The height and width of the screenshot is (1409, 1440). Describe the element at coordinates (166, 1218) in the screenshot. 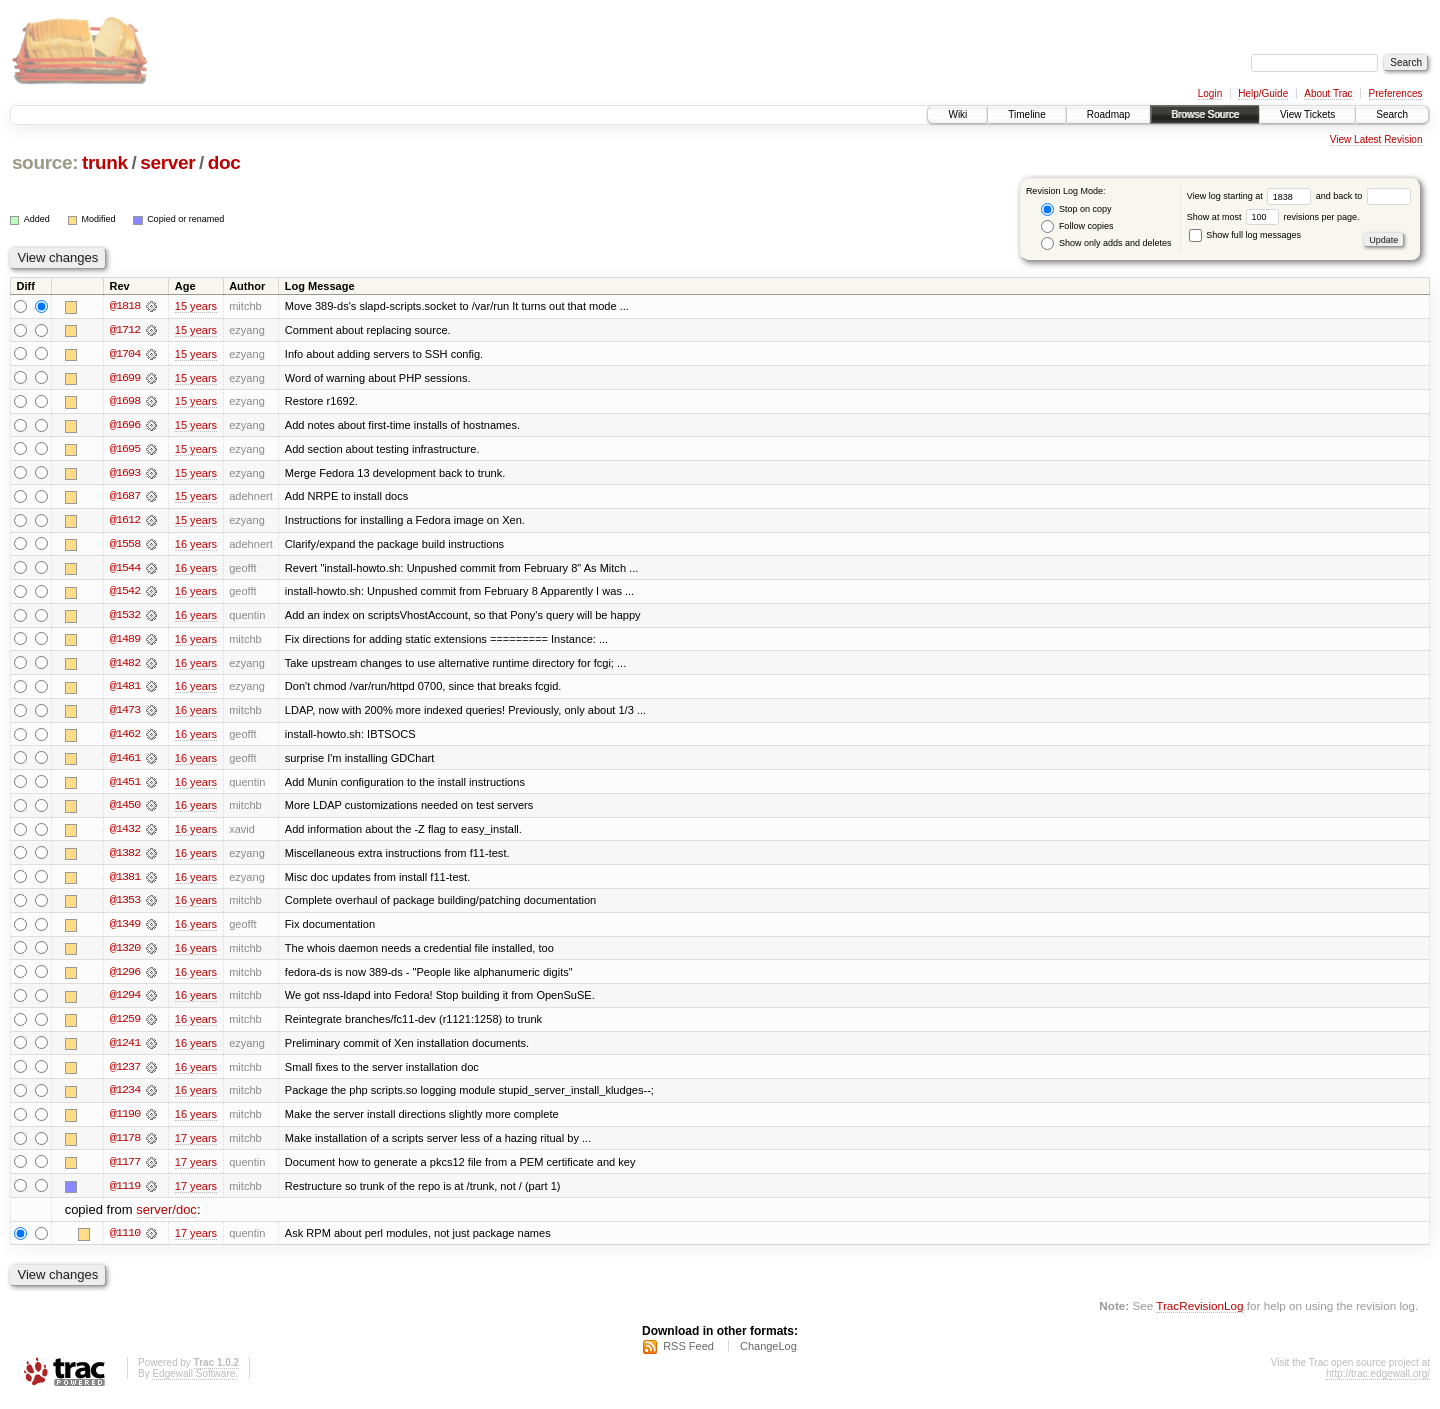

I see `server/doc` at that location.